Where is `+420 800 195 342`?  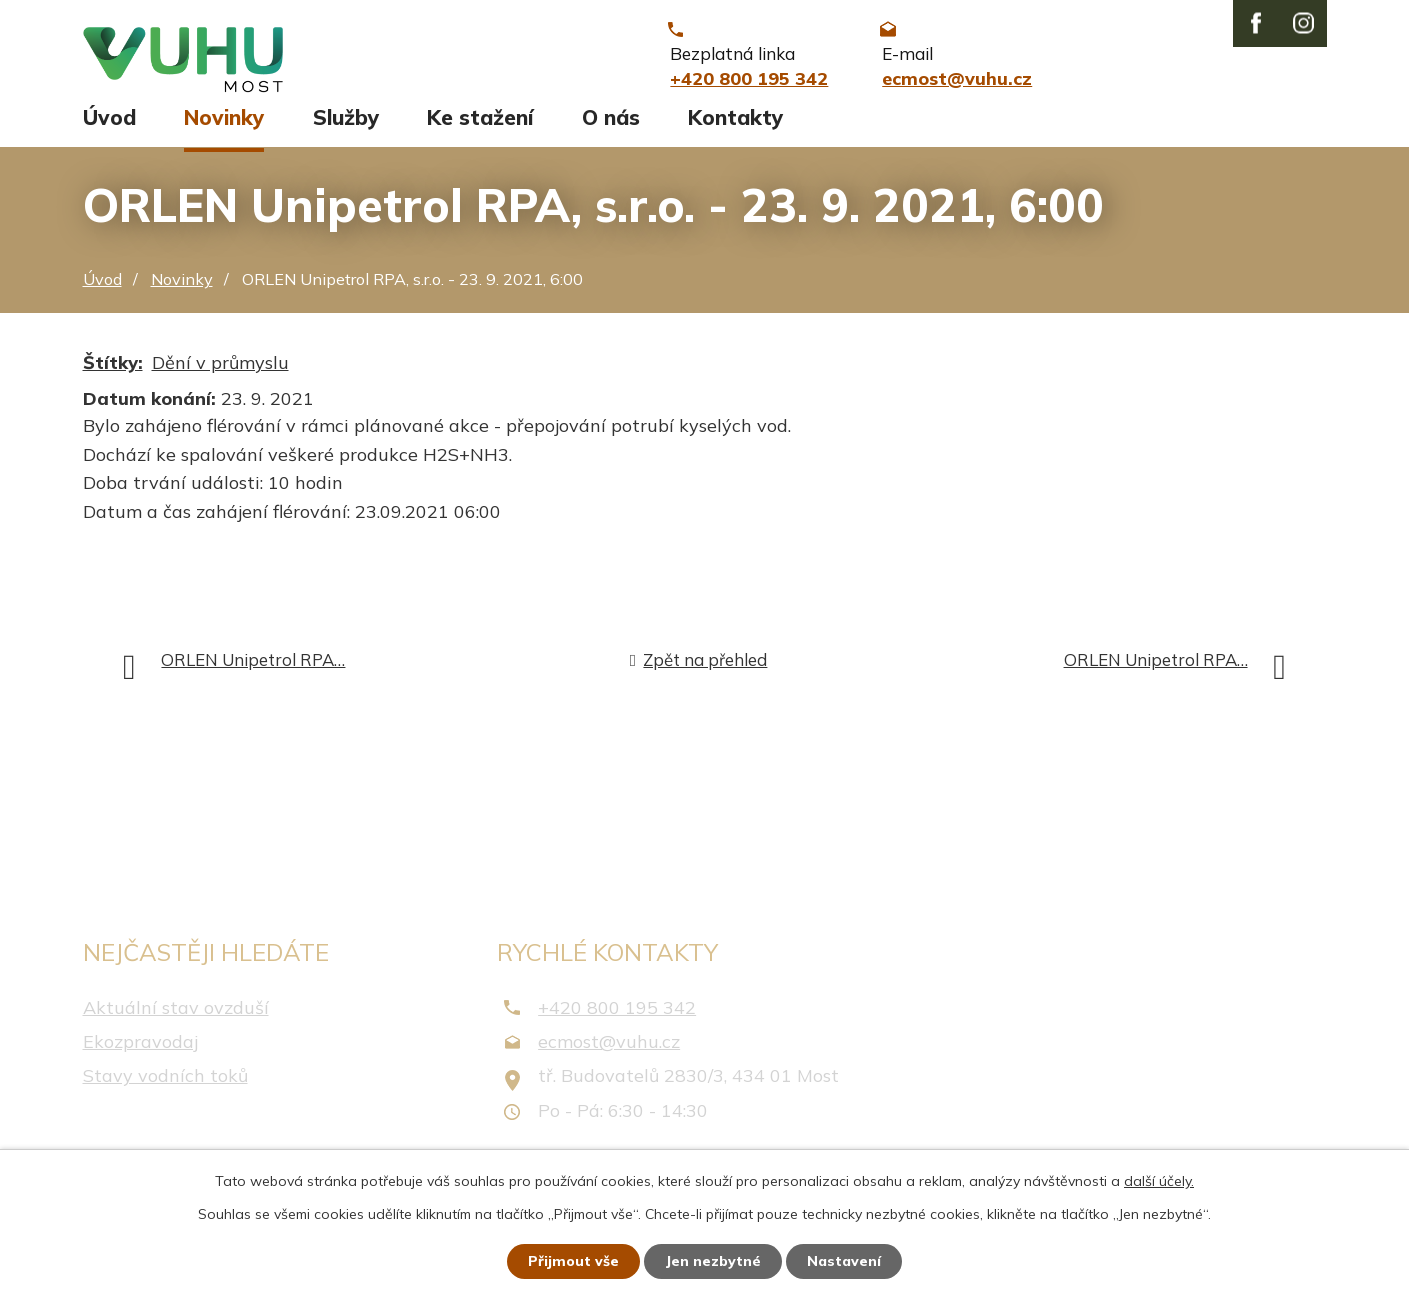
+420 800 195 342 is located at coordinates (617, 1016).